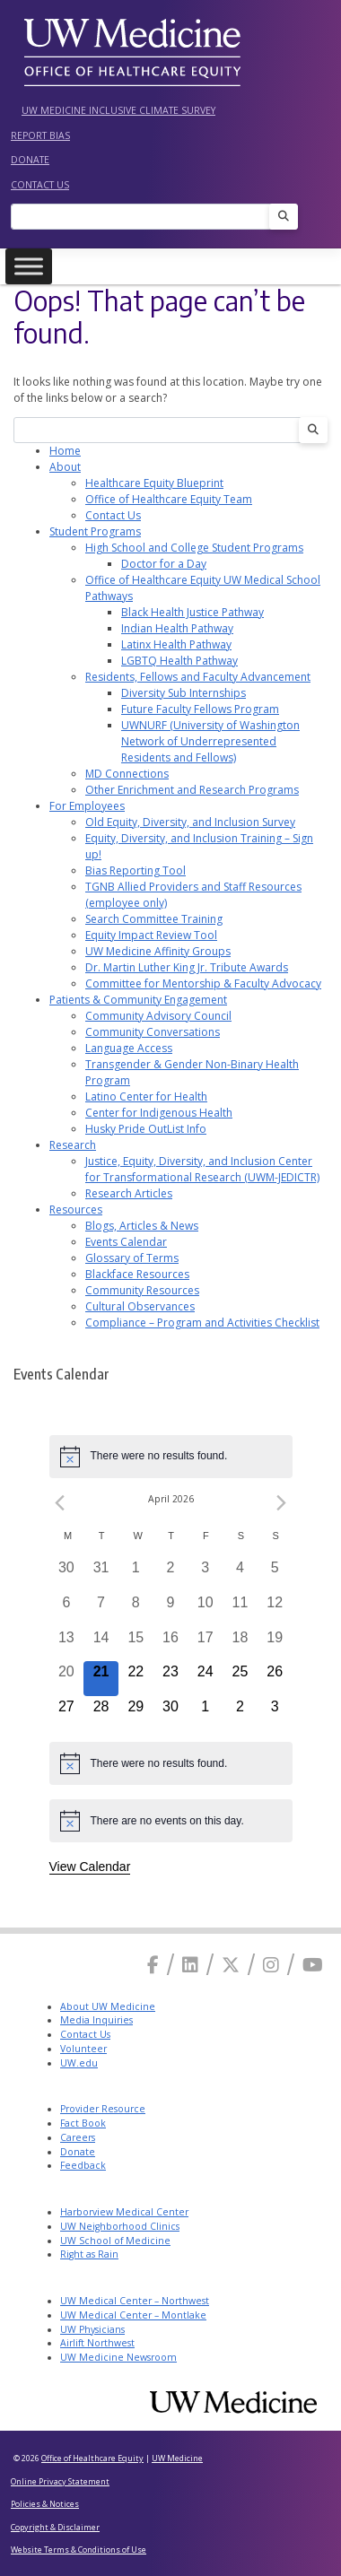 Image resolution: width=341 pixels, height=2576 pixels. What do you see at coordinates (158, 1015) in the screenshot?
I see `Community Advisory Council` at bounding box center [158, 1015].